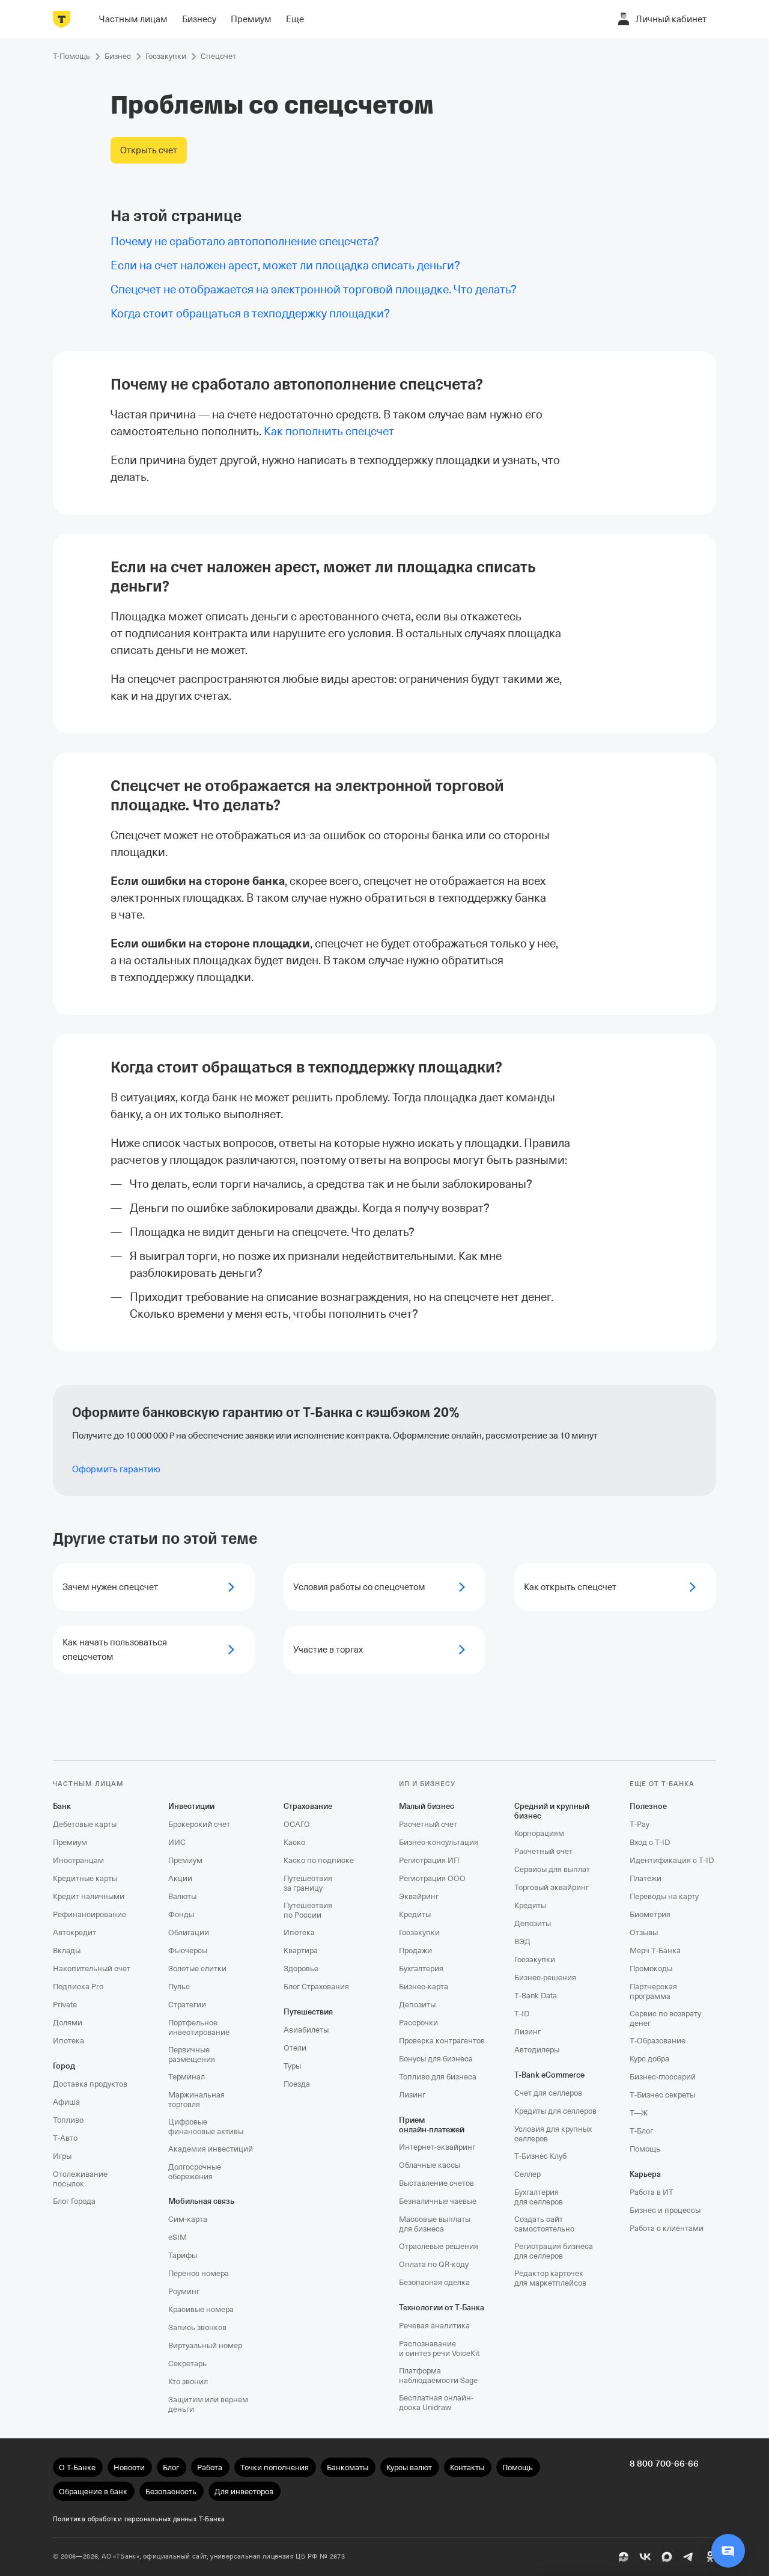  What do you see at coordinates (329, 431) in the screenshot?
I see `[link]` at bounding box center [329, 431].